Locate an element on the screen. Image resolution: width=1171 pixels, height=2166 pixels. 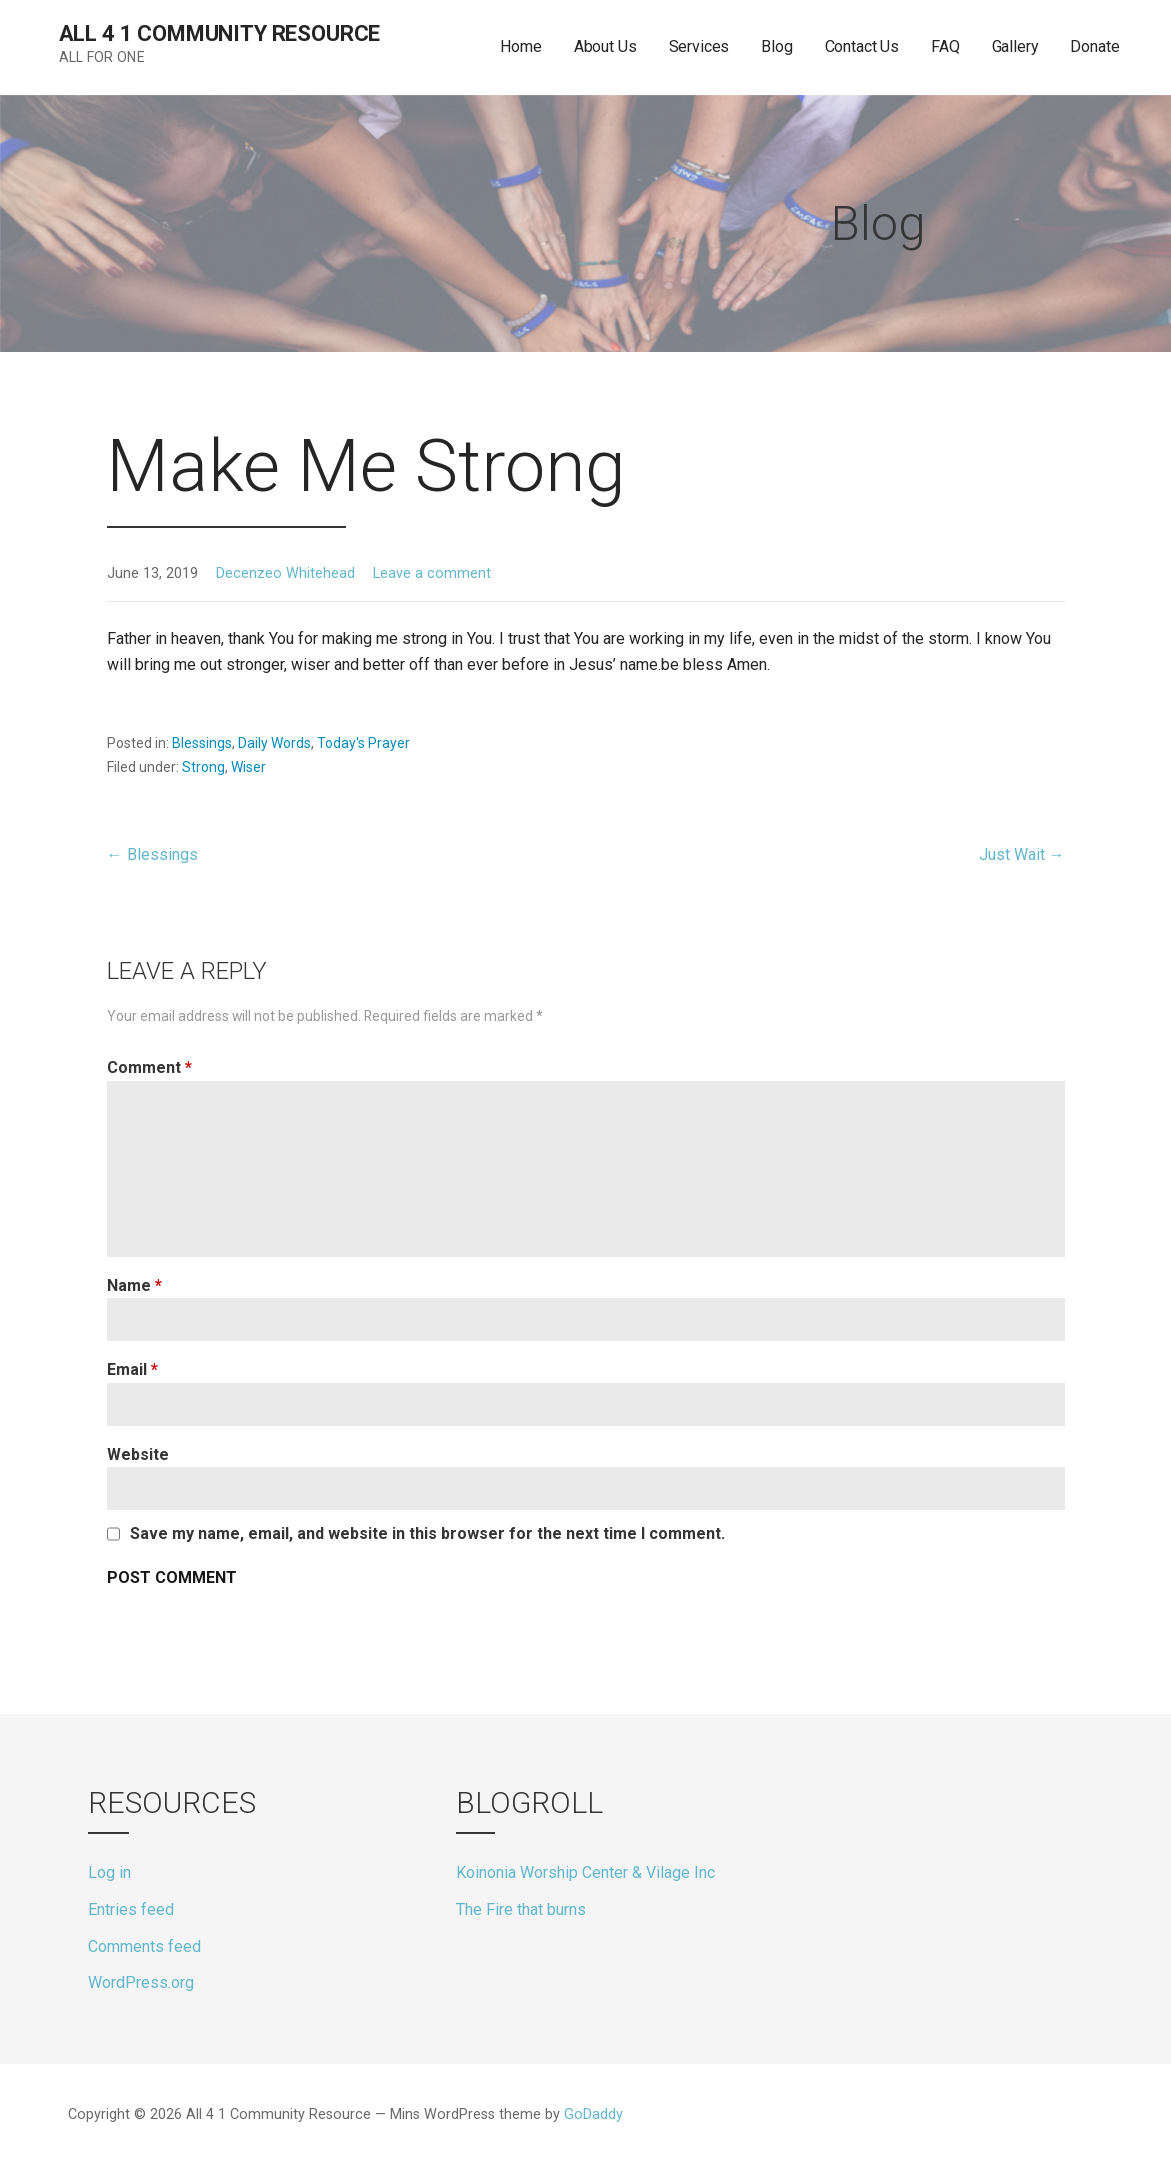
Blessings is located at coordinates (202, 743).